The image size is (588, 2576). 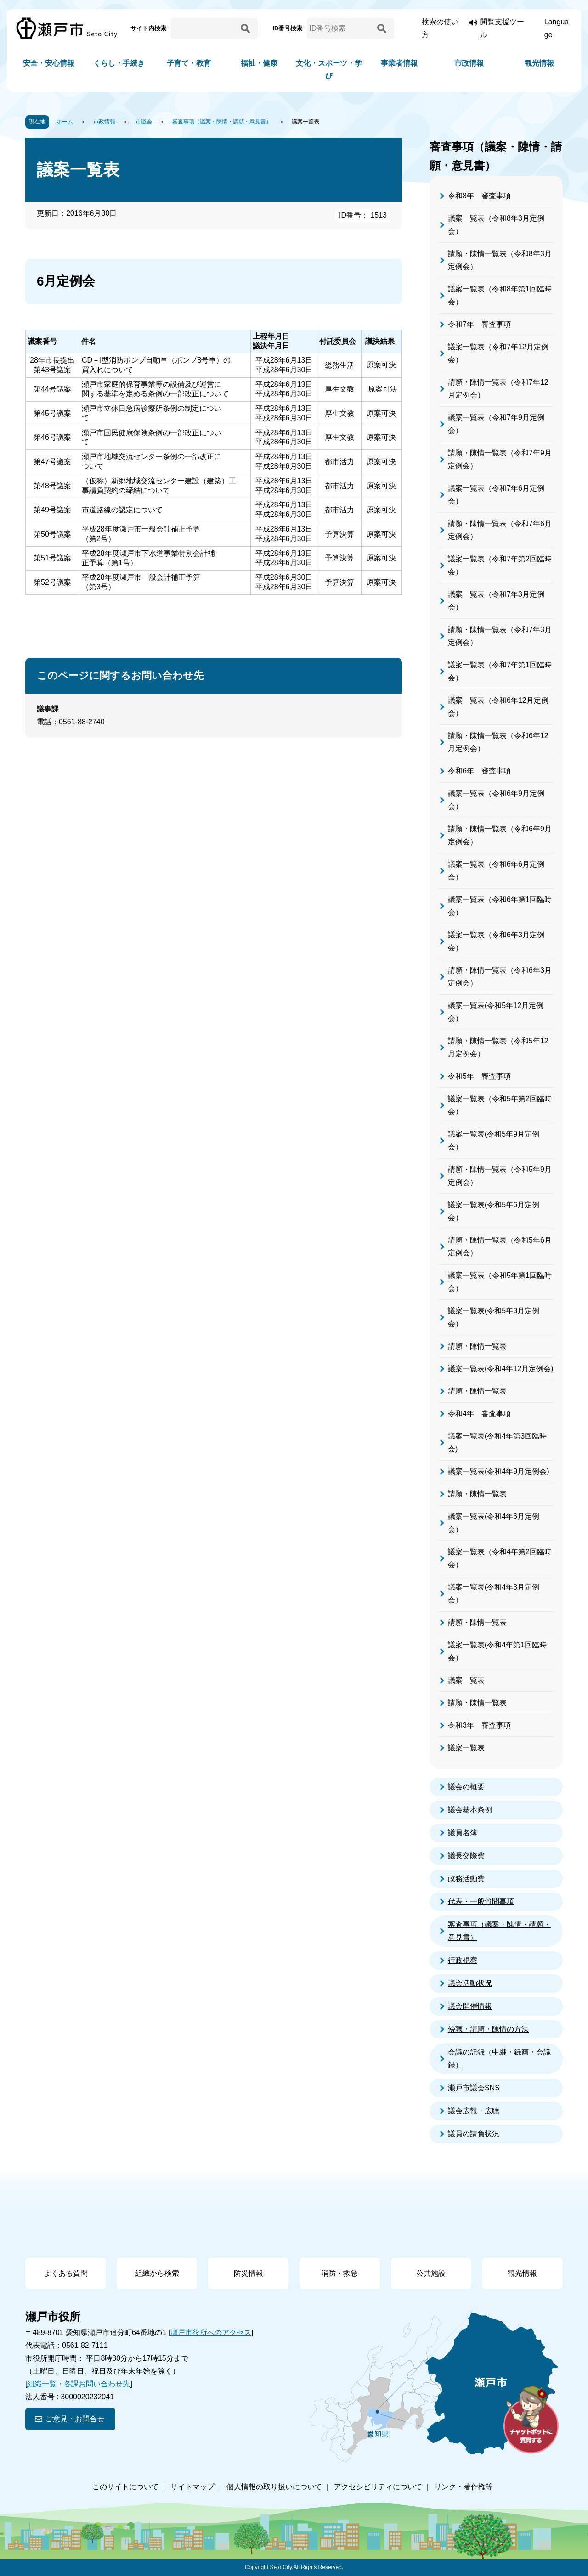 I want to click on 令和6年 審査事項, so click(x=479, y=771).